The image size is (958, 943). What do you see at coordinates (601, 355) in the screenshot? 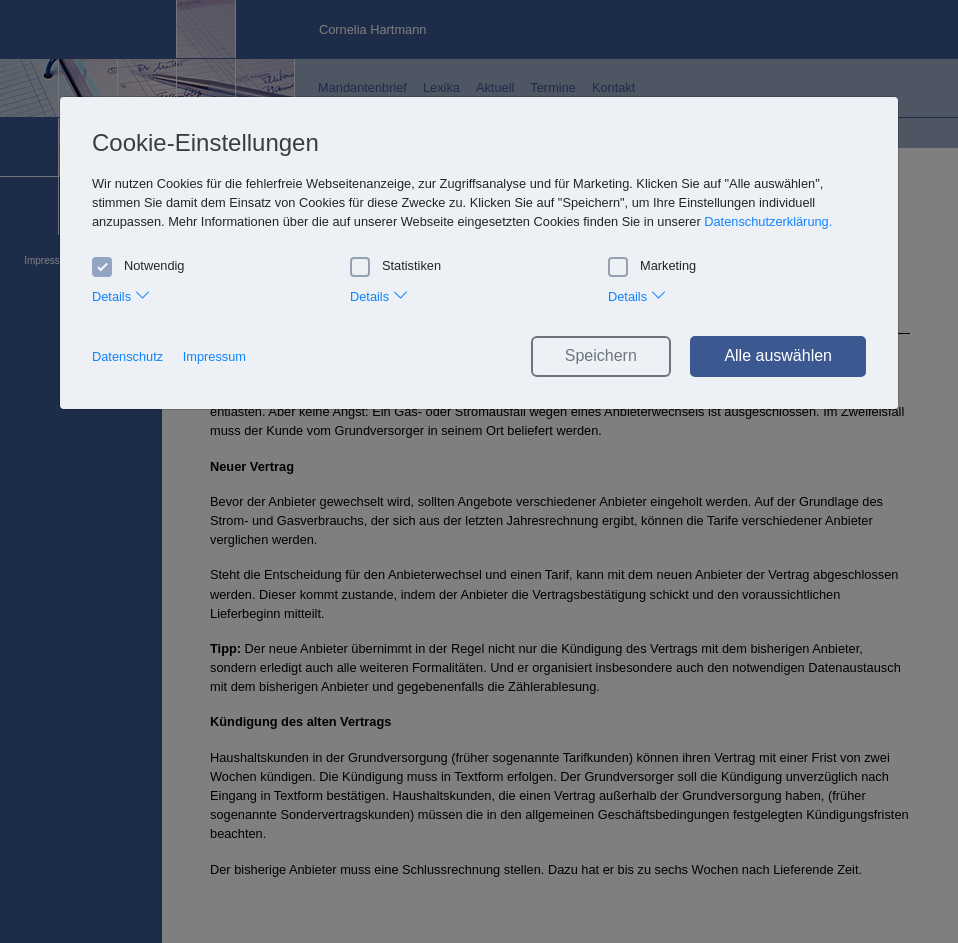
I see `Speichern [button]` at bounding box center [601, 355].